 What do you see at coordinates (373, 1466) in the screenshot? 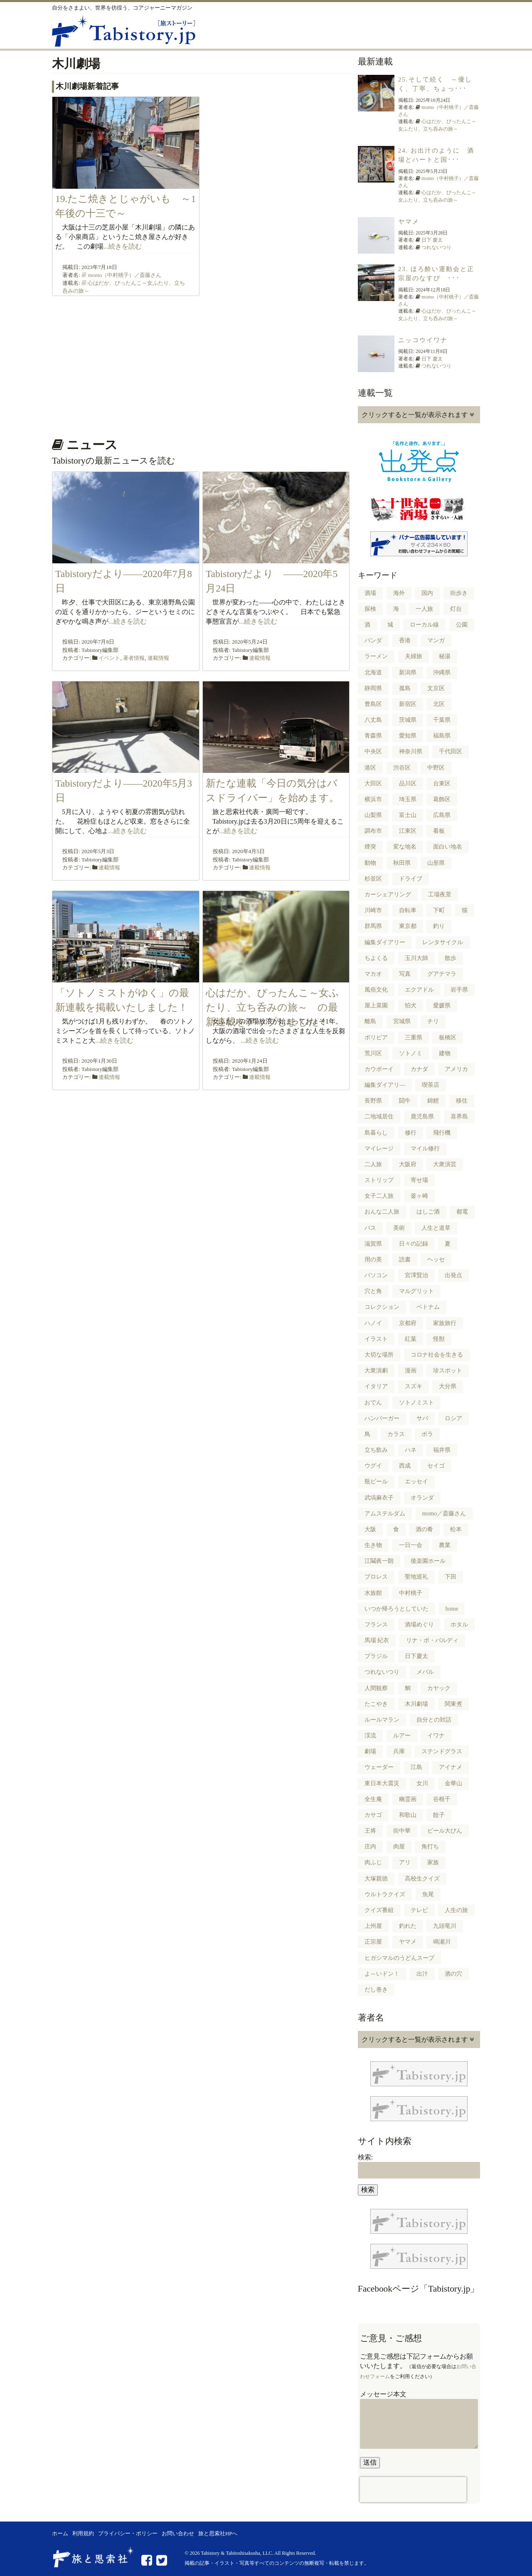
I see `ウグイ` at bounding box center [373, 1466].